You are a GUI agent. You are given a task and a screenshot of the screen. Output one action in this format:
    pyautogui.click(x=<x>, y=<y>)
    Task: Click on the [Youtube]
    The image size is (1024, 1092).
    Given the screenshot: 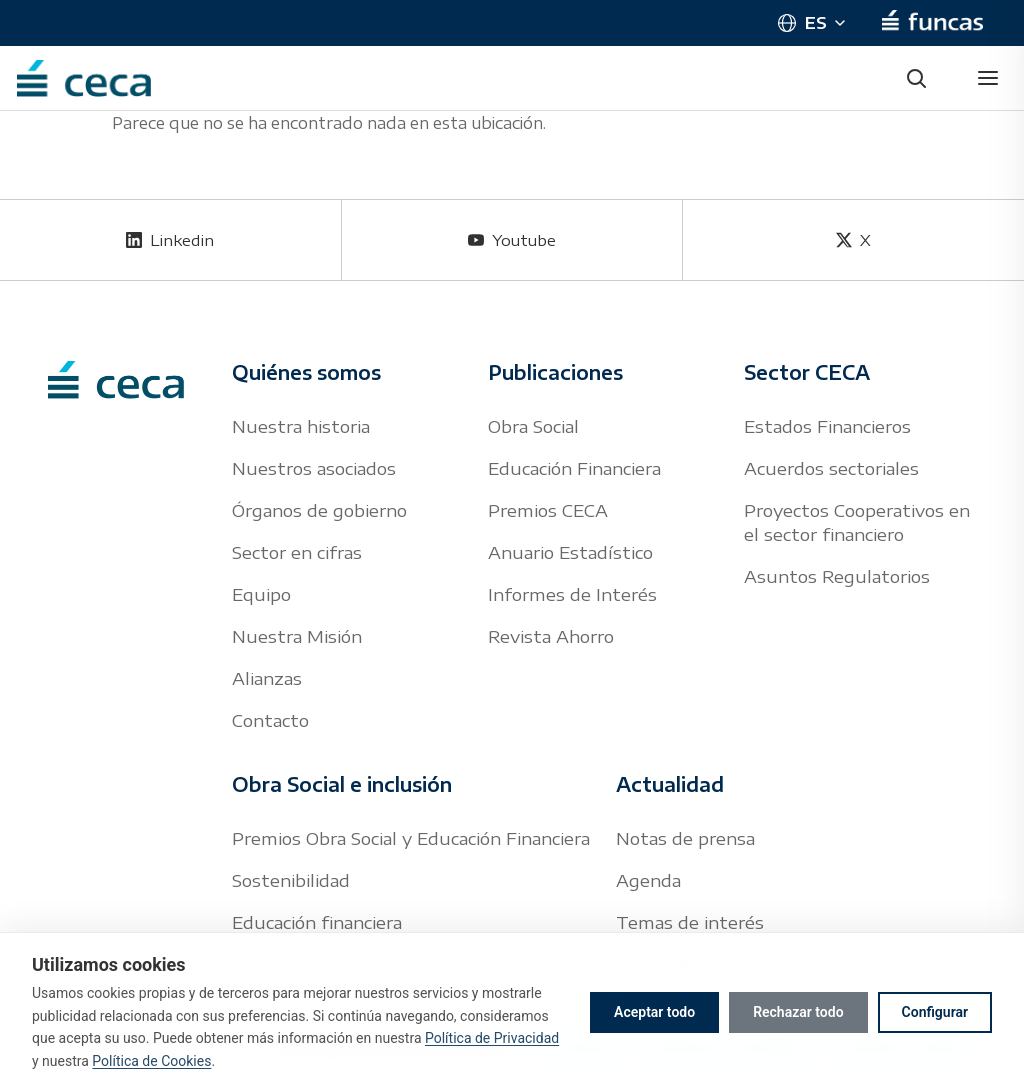 What is the action you would take?
    pyautogui.click(x=512, y=240)
    